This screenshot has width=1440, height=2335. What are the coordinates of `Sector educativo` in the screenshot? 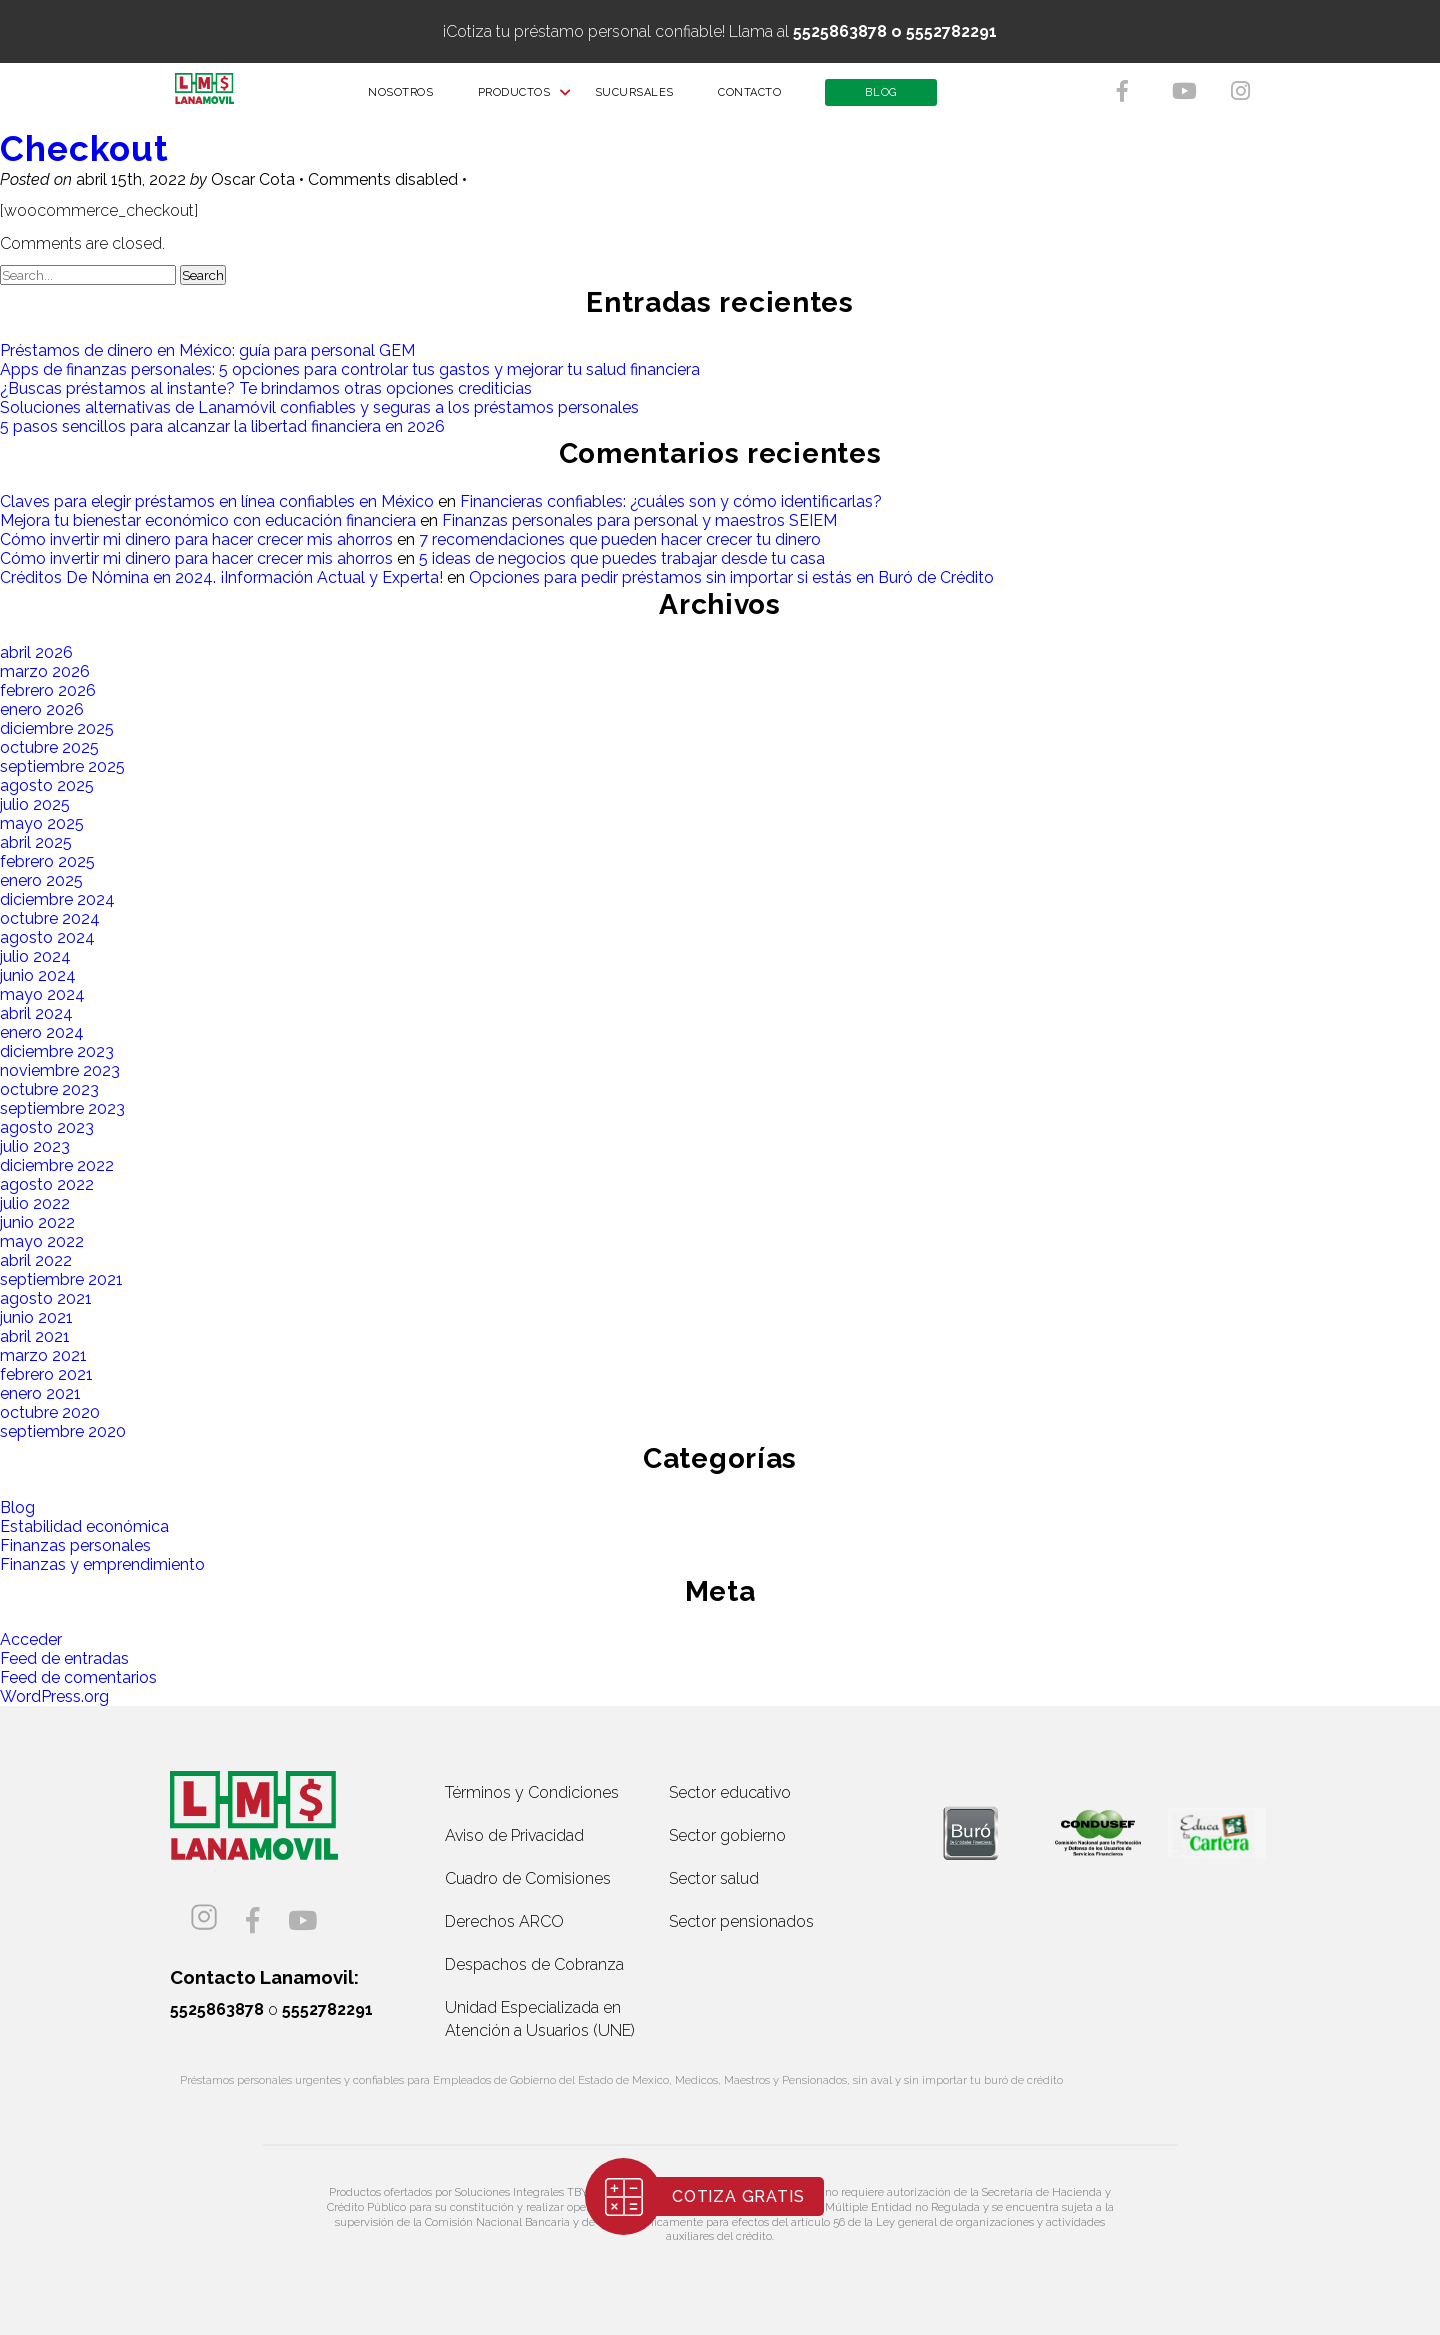 It's located at (730, 1792).